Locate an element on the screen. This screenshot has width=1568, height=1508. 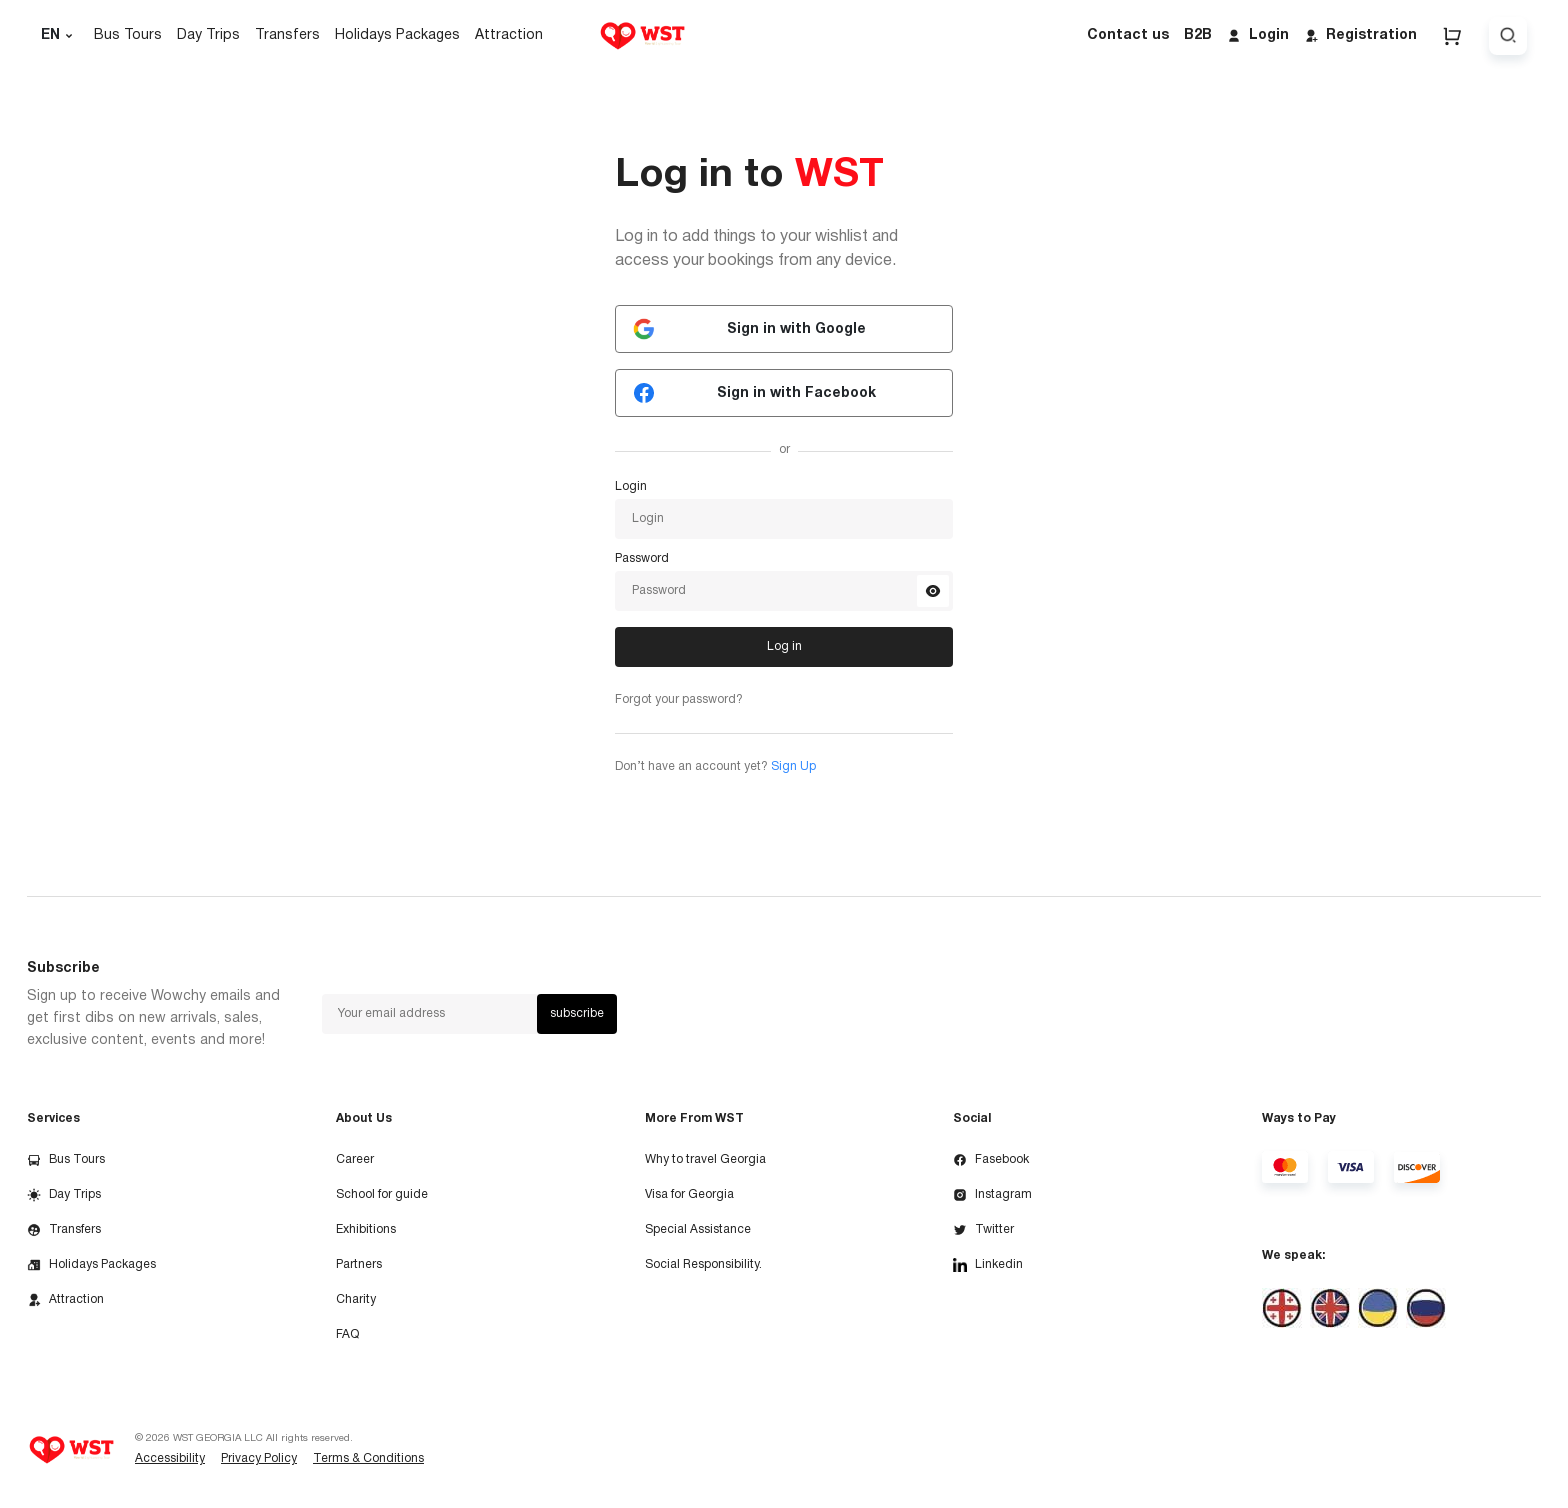
EN is located at coordinates (59, 36).